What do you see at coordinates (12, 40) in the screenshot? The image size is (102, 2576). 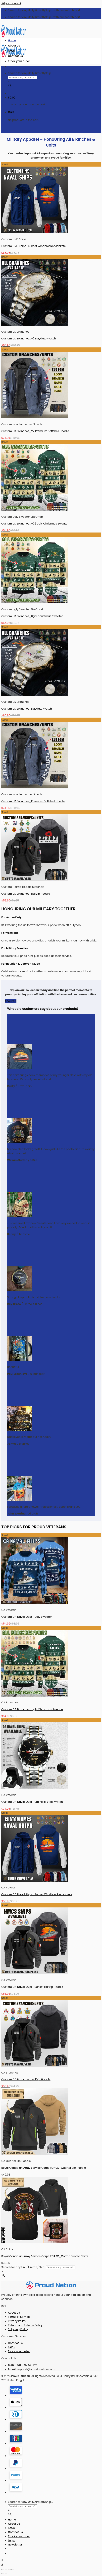 I see `Home` at bounding box center [12, 40].